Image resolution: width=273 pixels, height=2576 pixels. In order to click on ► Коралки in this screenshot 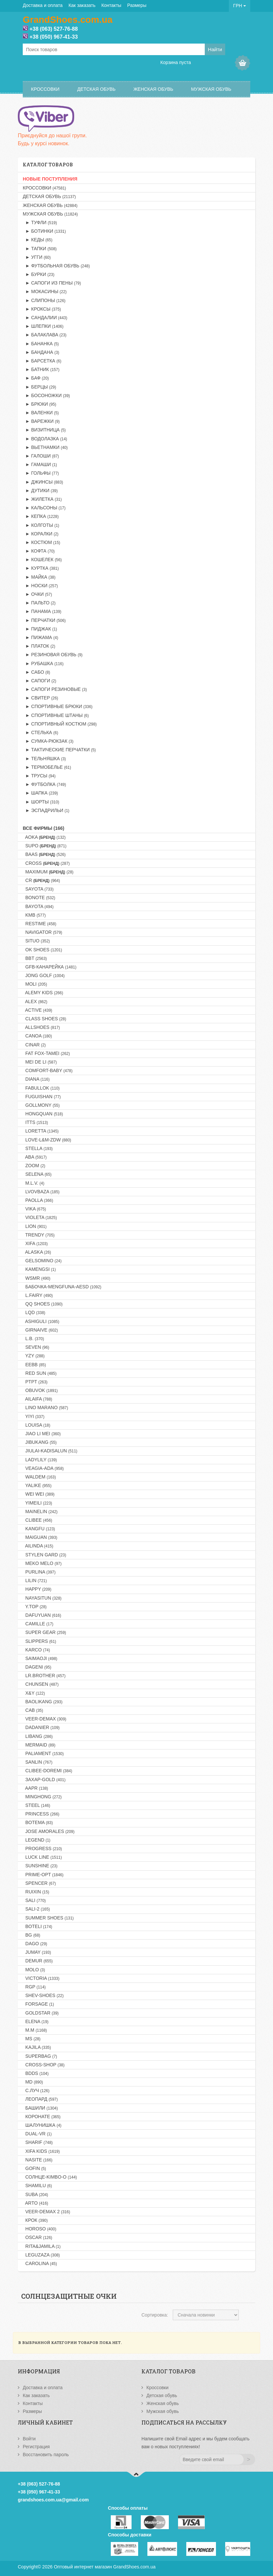, I will do `click(40, 533)`.